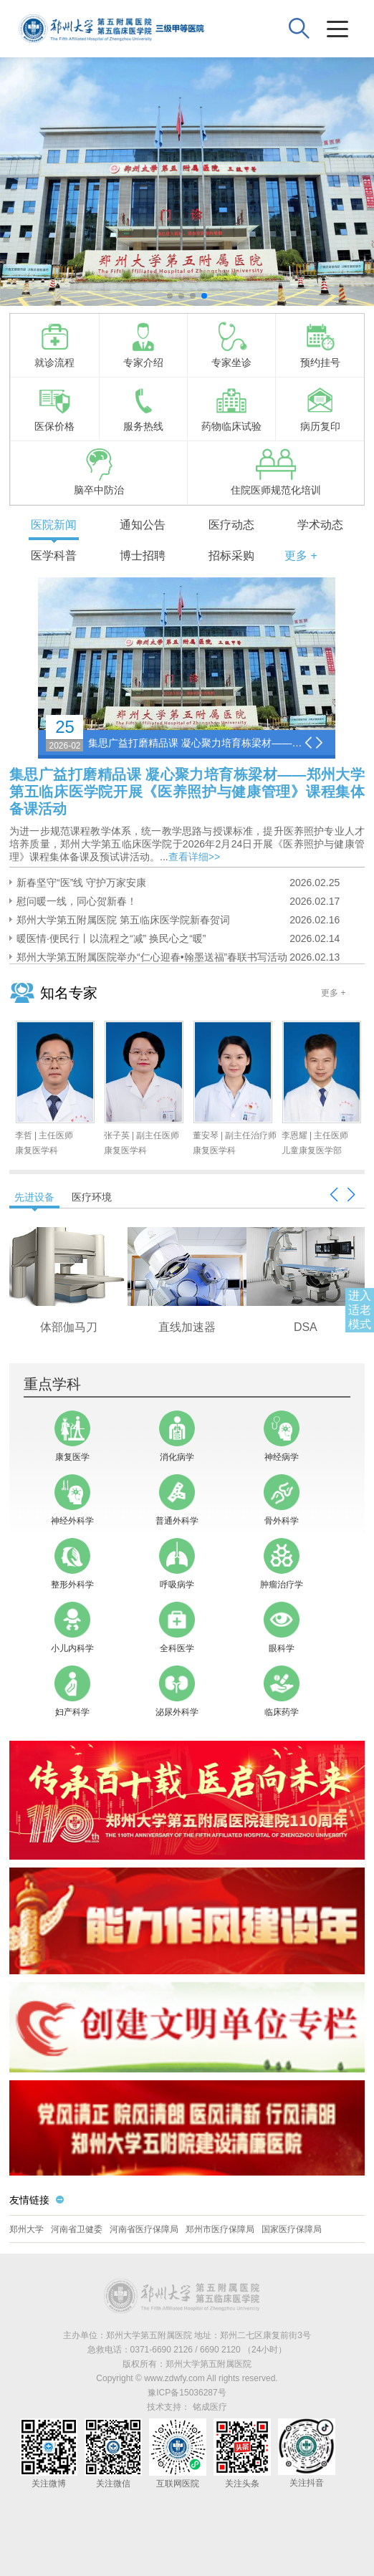 The width and height of the screenshot is (374, 2576). Describe the element at coordinates (187, 2393) in the screenshot. I see `豫ICP备15036287号` at that location.